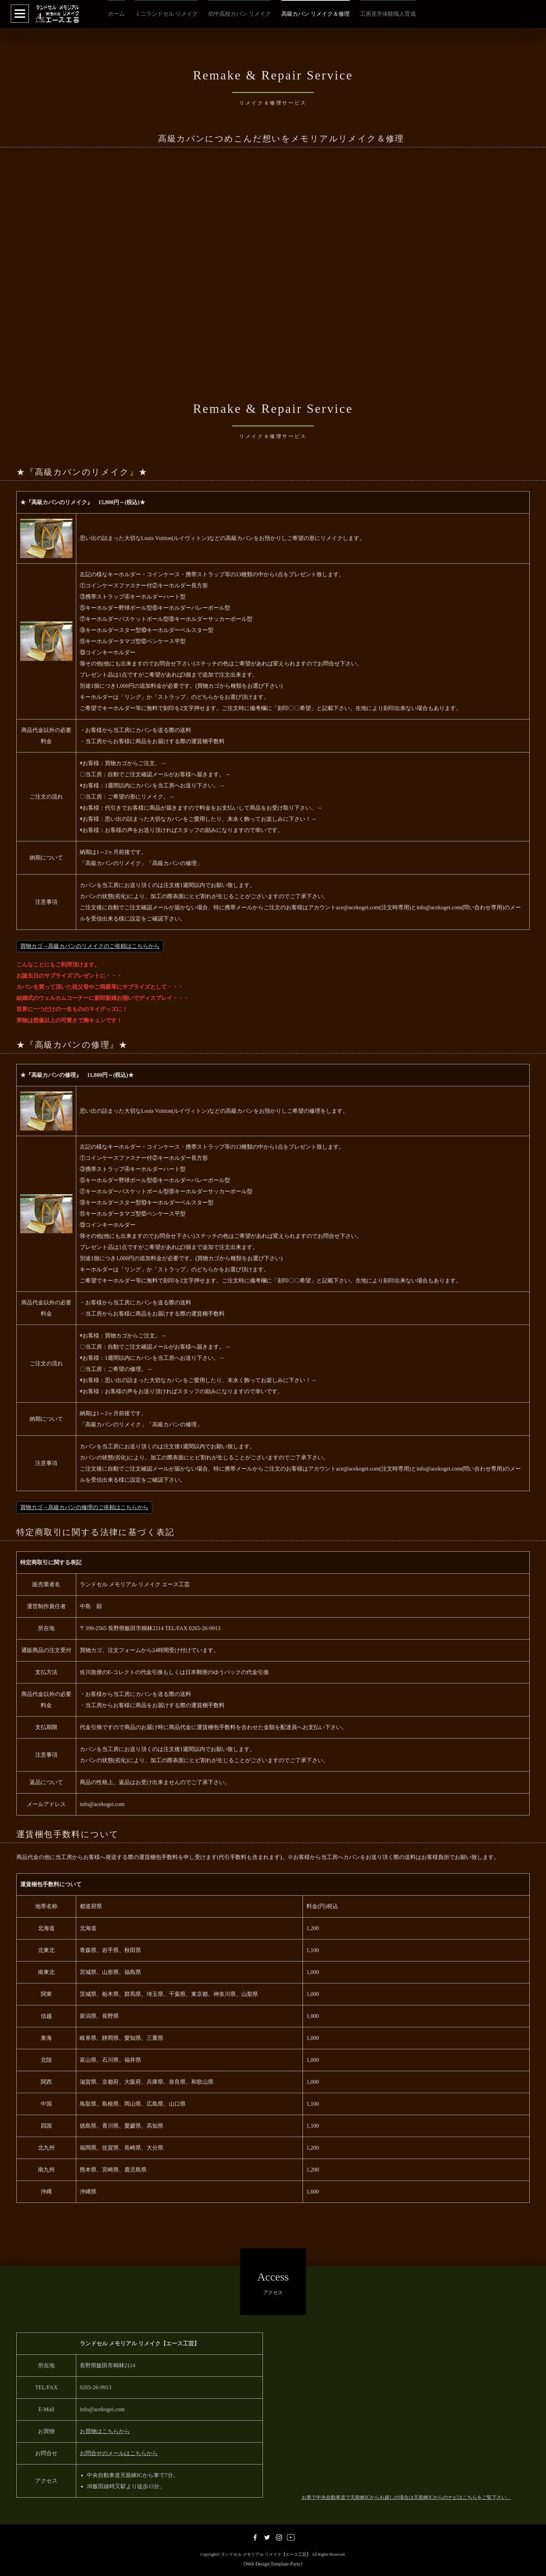  I want to click on お問合せのメールはこちらから, so click(119, 2453).